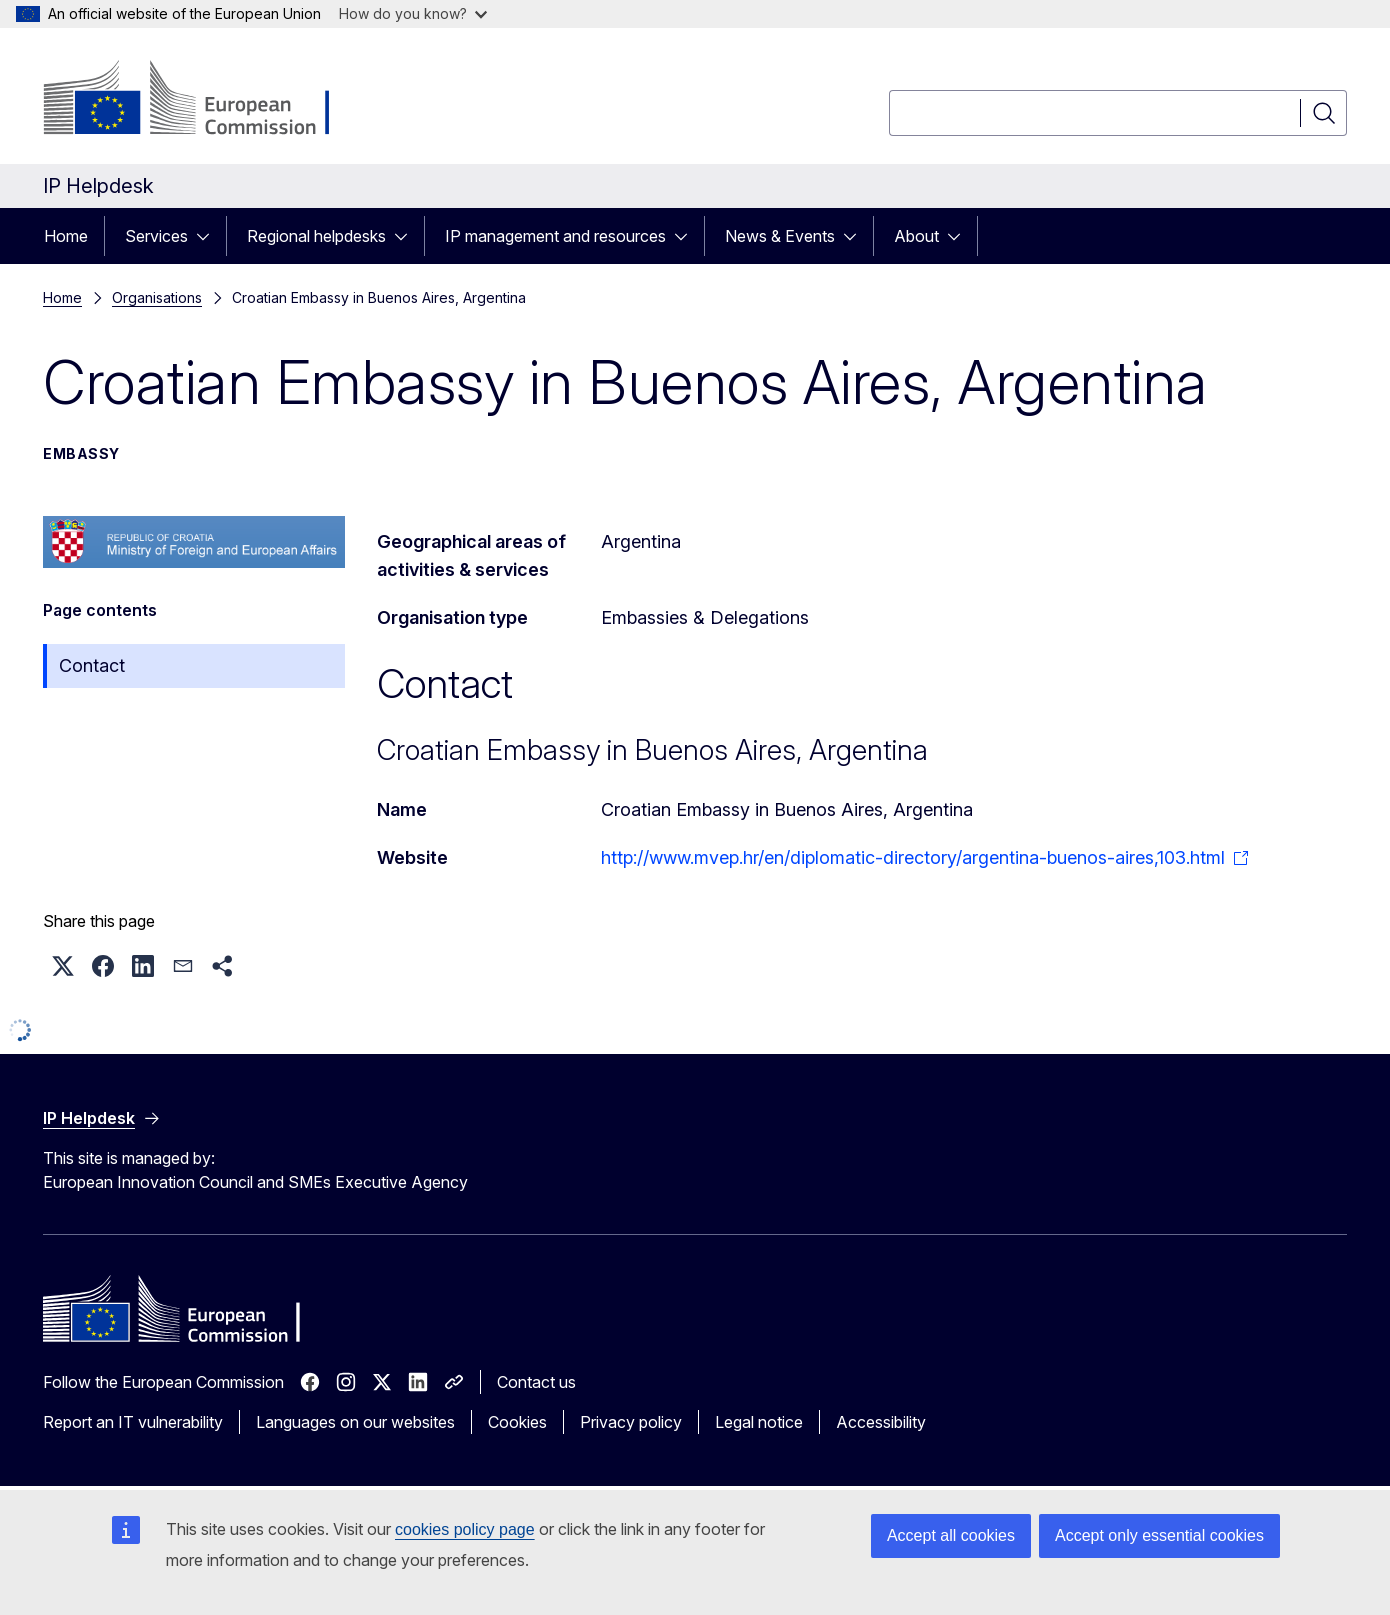  Describe the element at coordinates (780, 236) in the screenshot. I see `News & Events` at that location.